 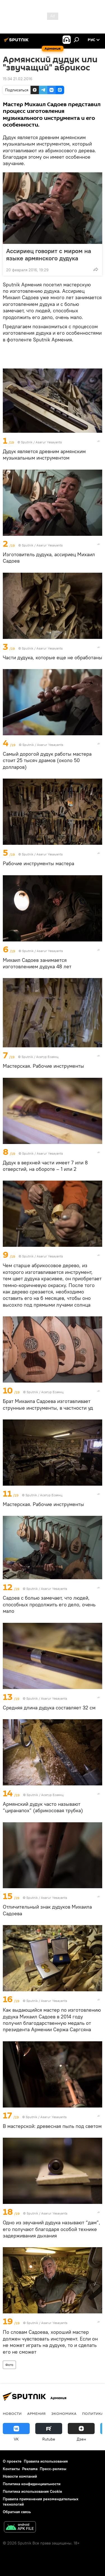 What do you see at coordinates (46, 2461) in the screenshot?
I see `Правила использования` at bounding box center [46, 2461].